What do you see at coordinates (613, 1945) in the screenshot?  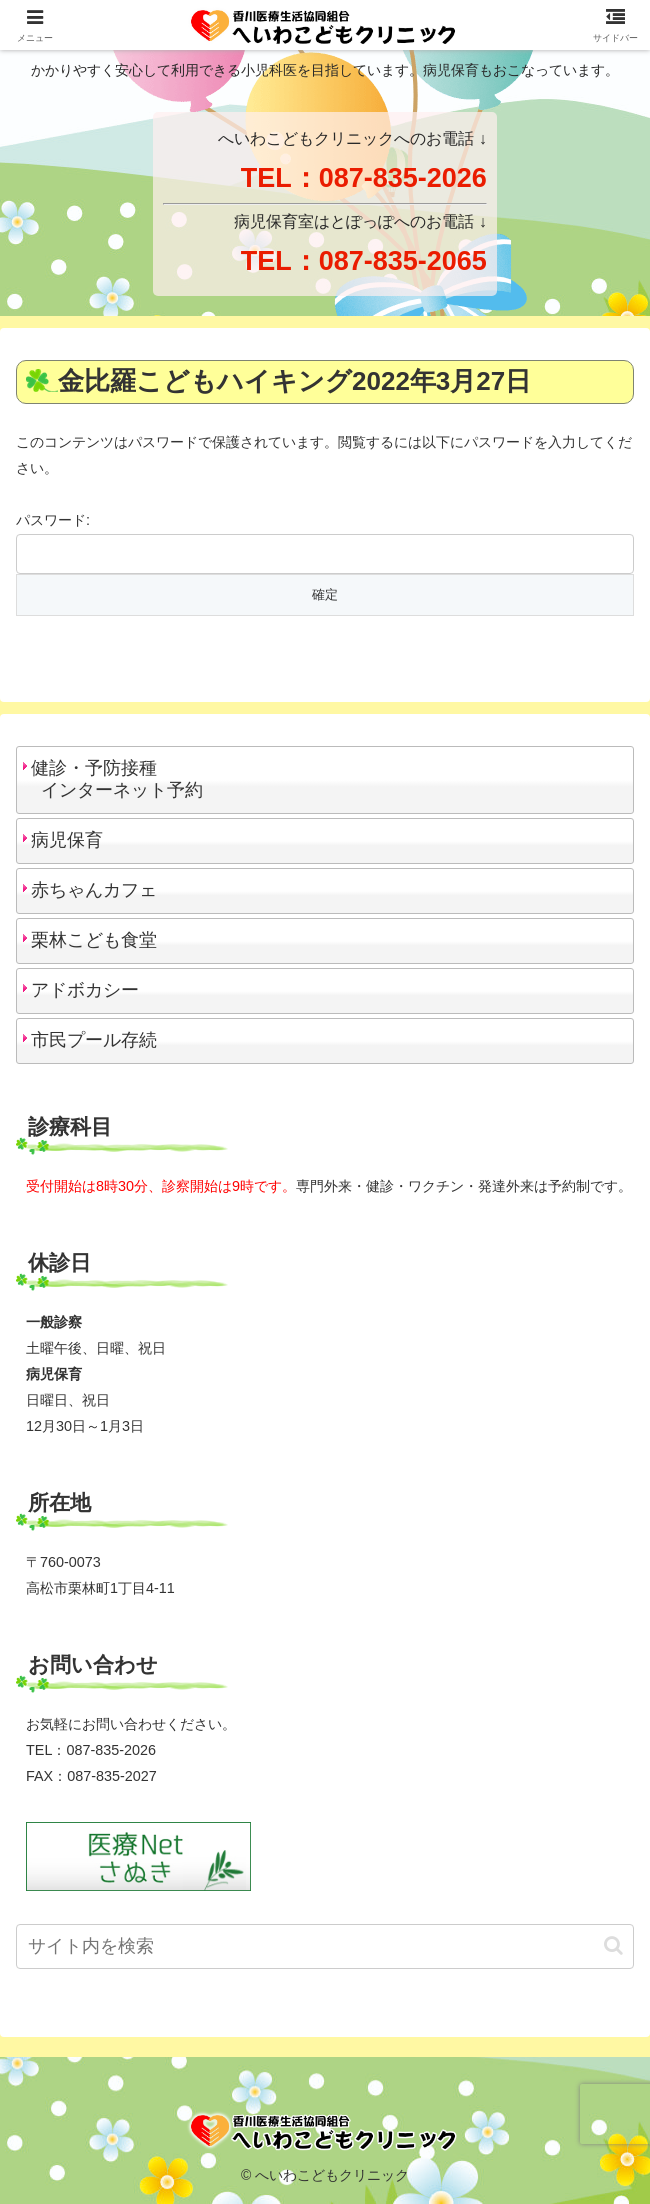 I see `[button]` at bounding box center [613, 1945].